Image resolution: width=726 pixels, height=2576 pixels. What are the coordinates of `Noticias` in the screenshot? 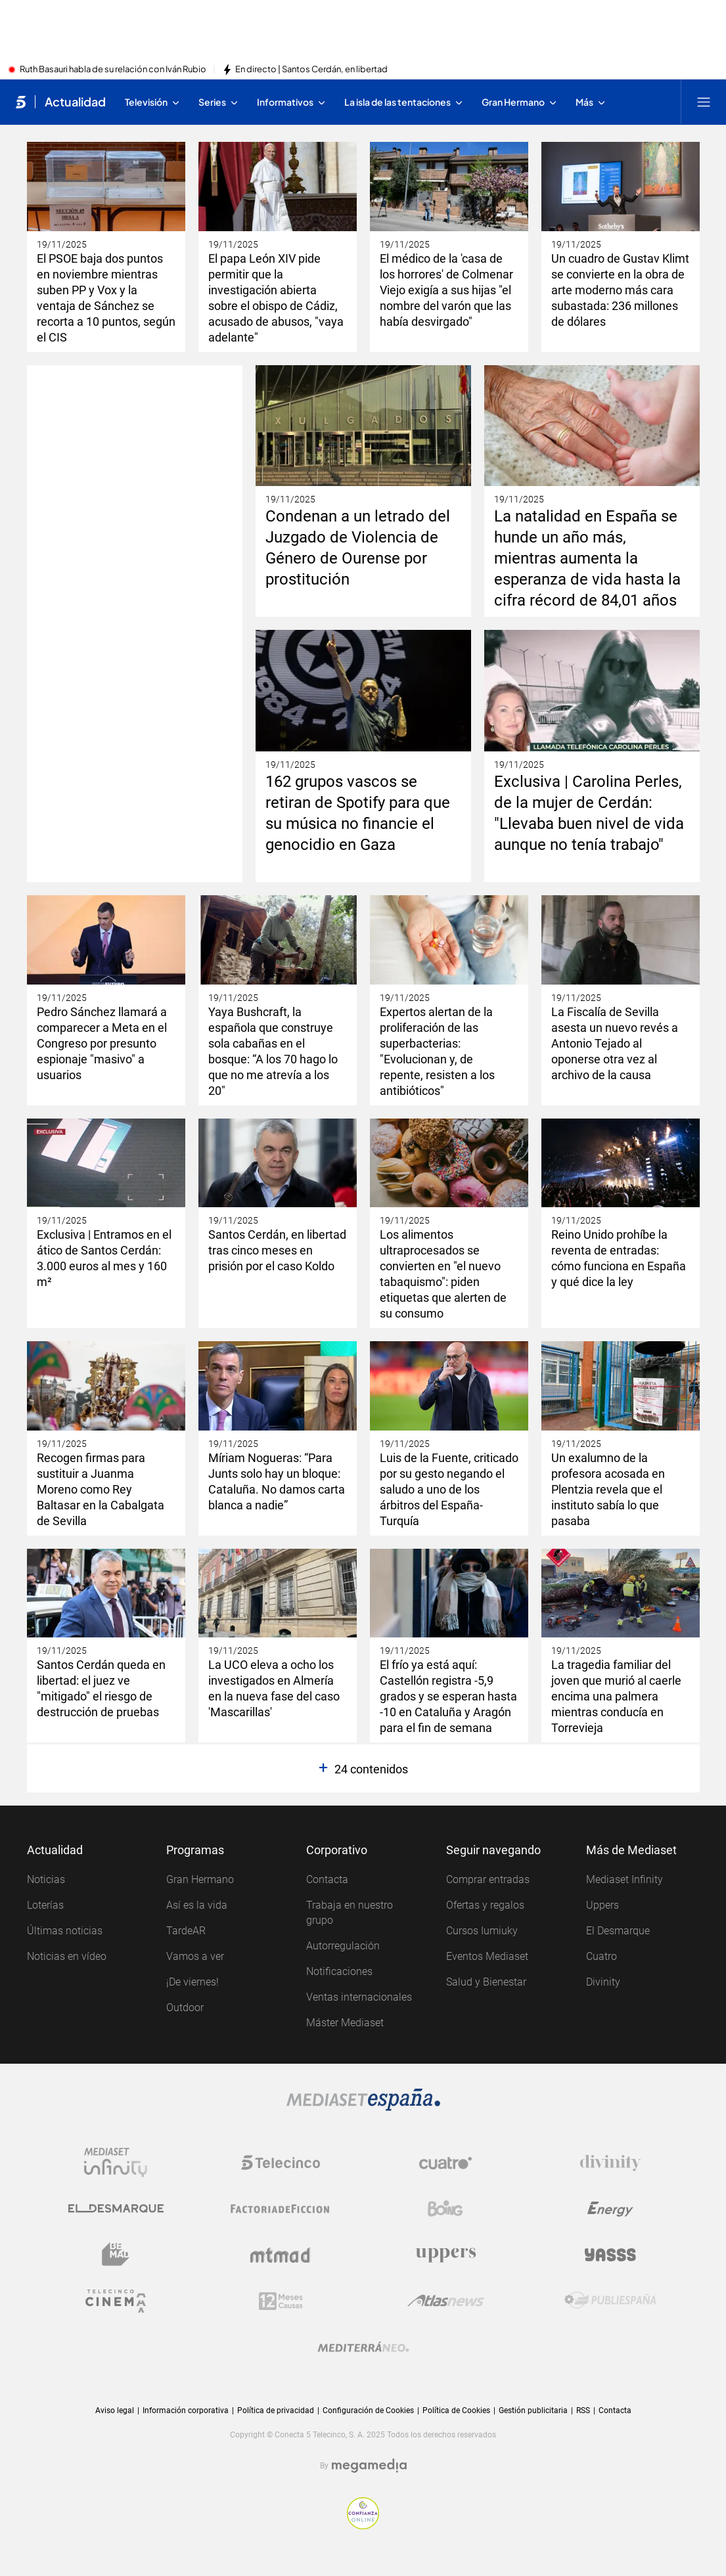 It's located at (46, 1879).